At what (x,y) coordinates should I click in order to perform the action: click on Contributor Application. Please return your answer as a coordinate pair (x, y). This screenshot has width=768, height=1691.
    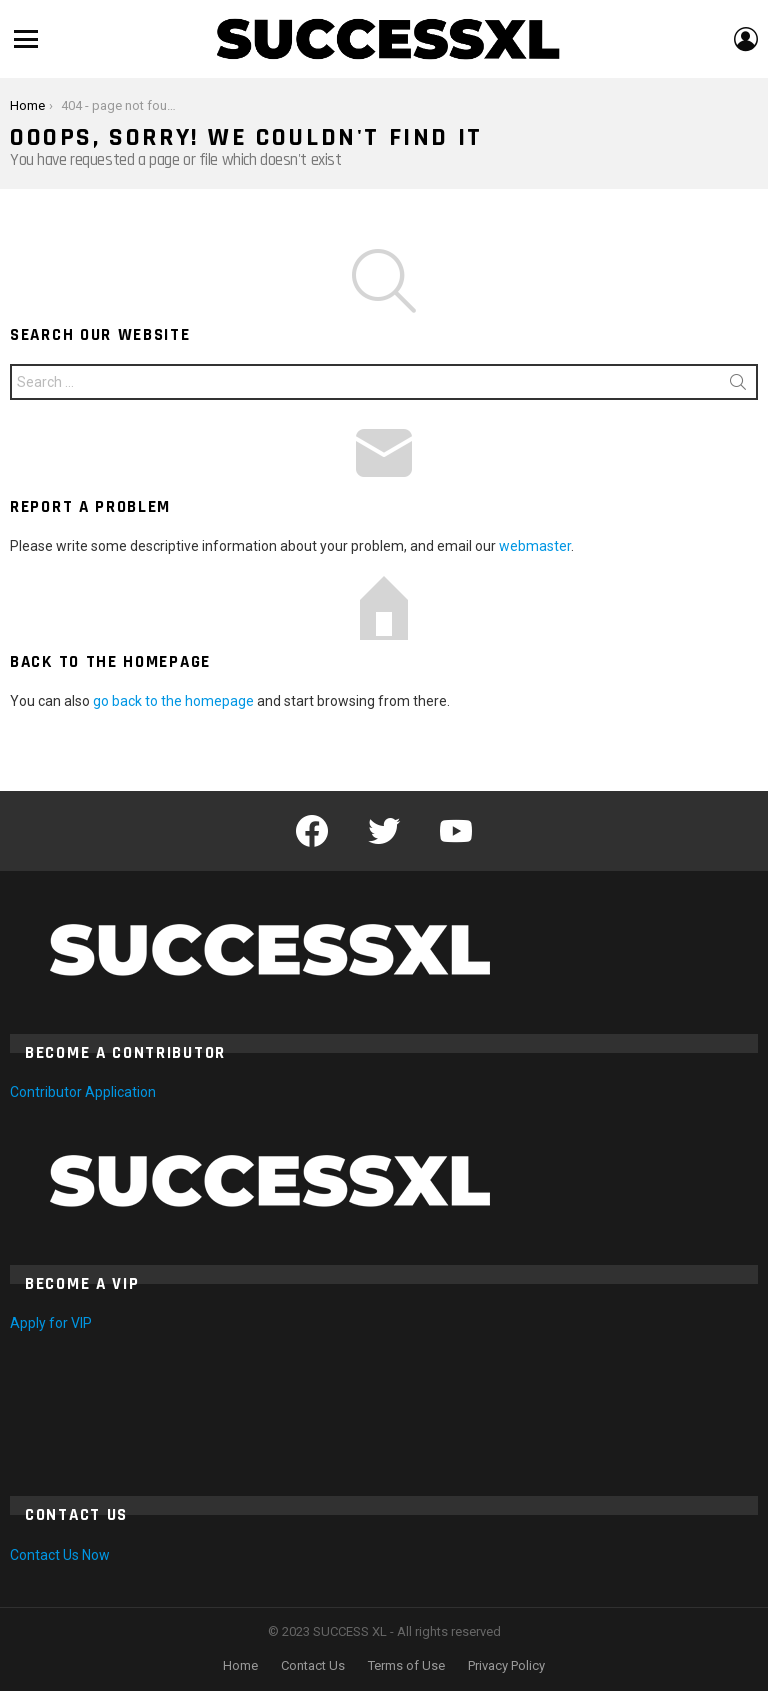
    Looking at the image, I should click on (83, 1092).